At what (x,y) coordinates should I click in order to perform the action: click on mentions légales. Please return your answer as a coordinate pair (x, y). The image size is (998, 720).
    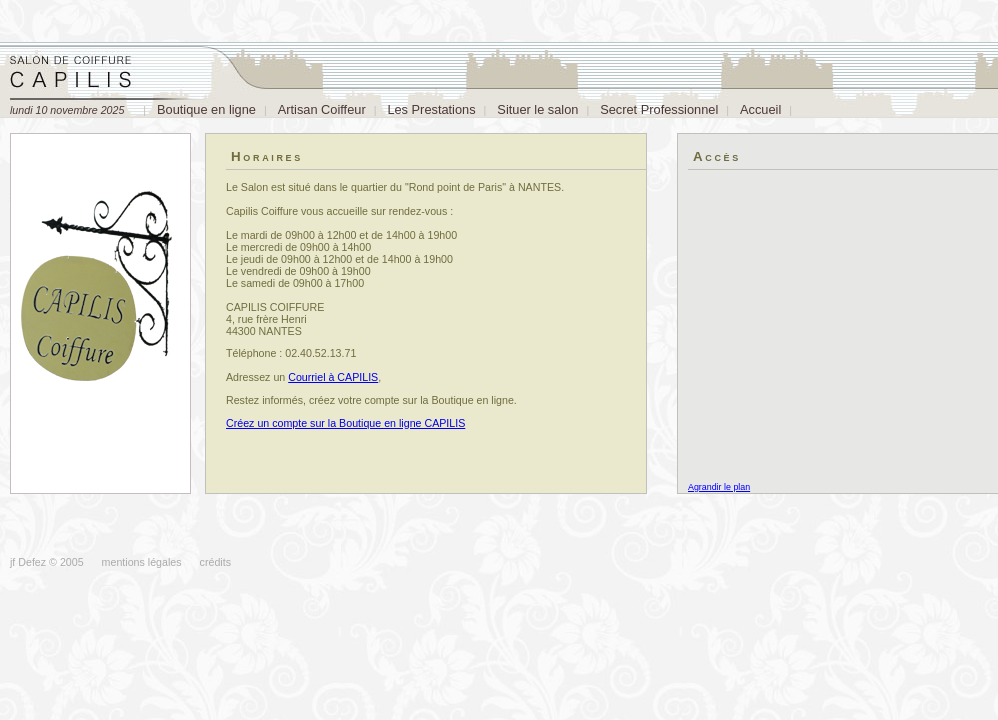
    Looking at the image, I should click on (142, 562).